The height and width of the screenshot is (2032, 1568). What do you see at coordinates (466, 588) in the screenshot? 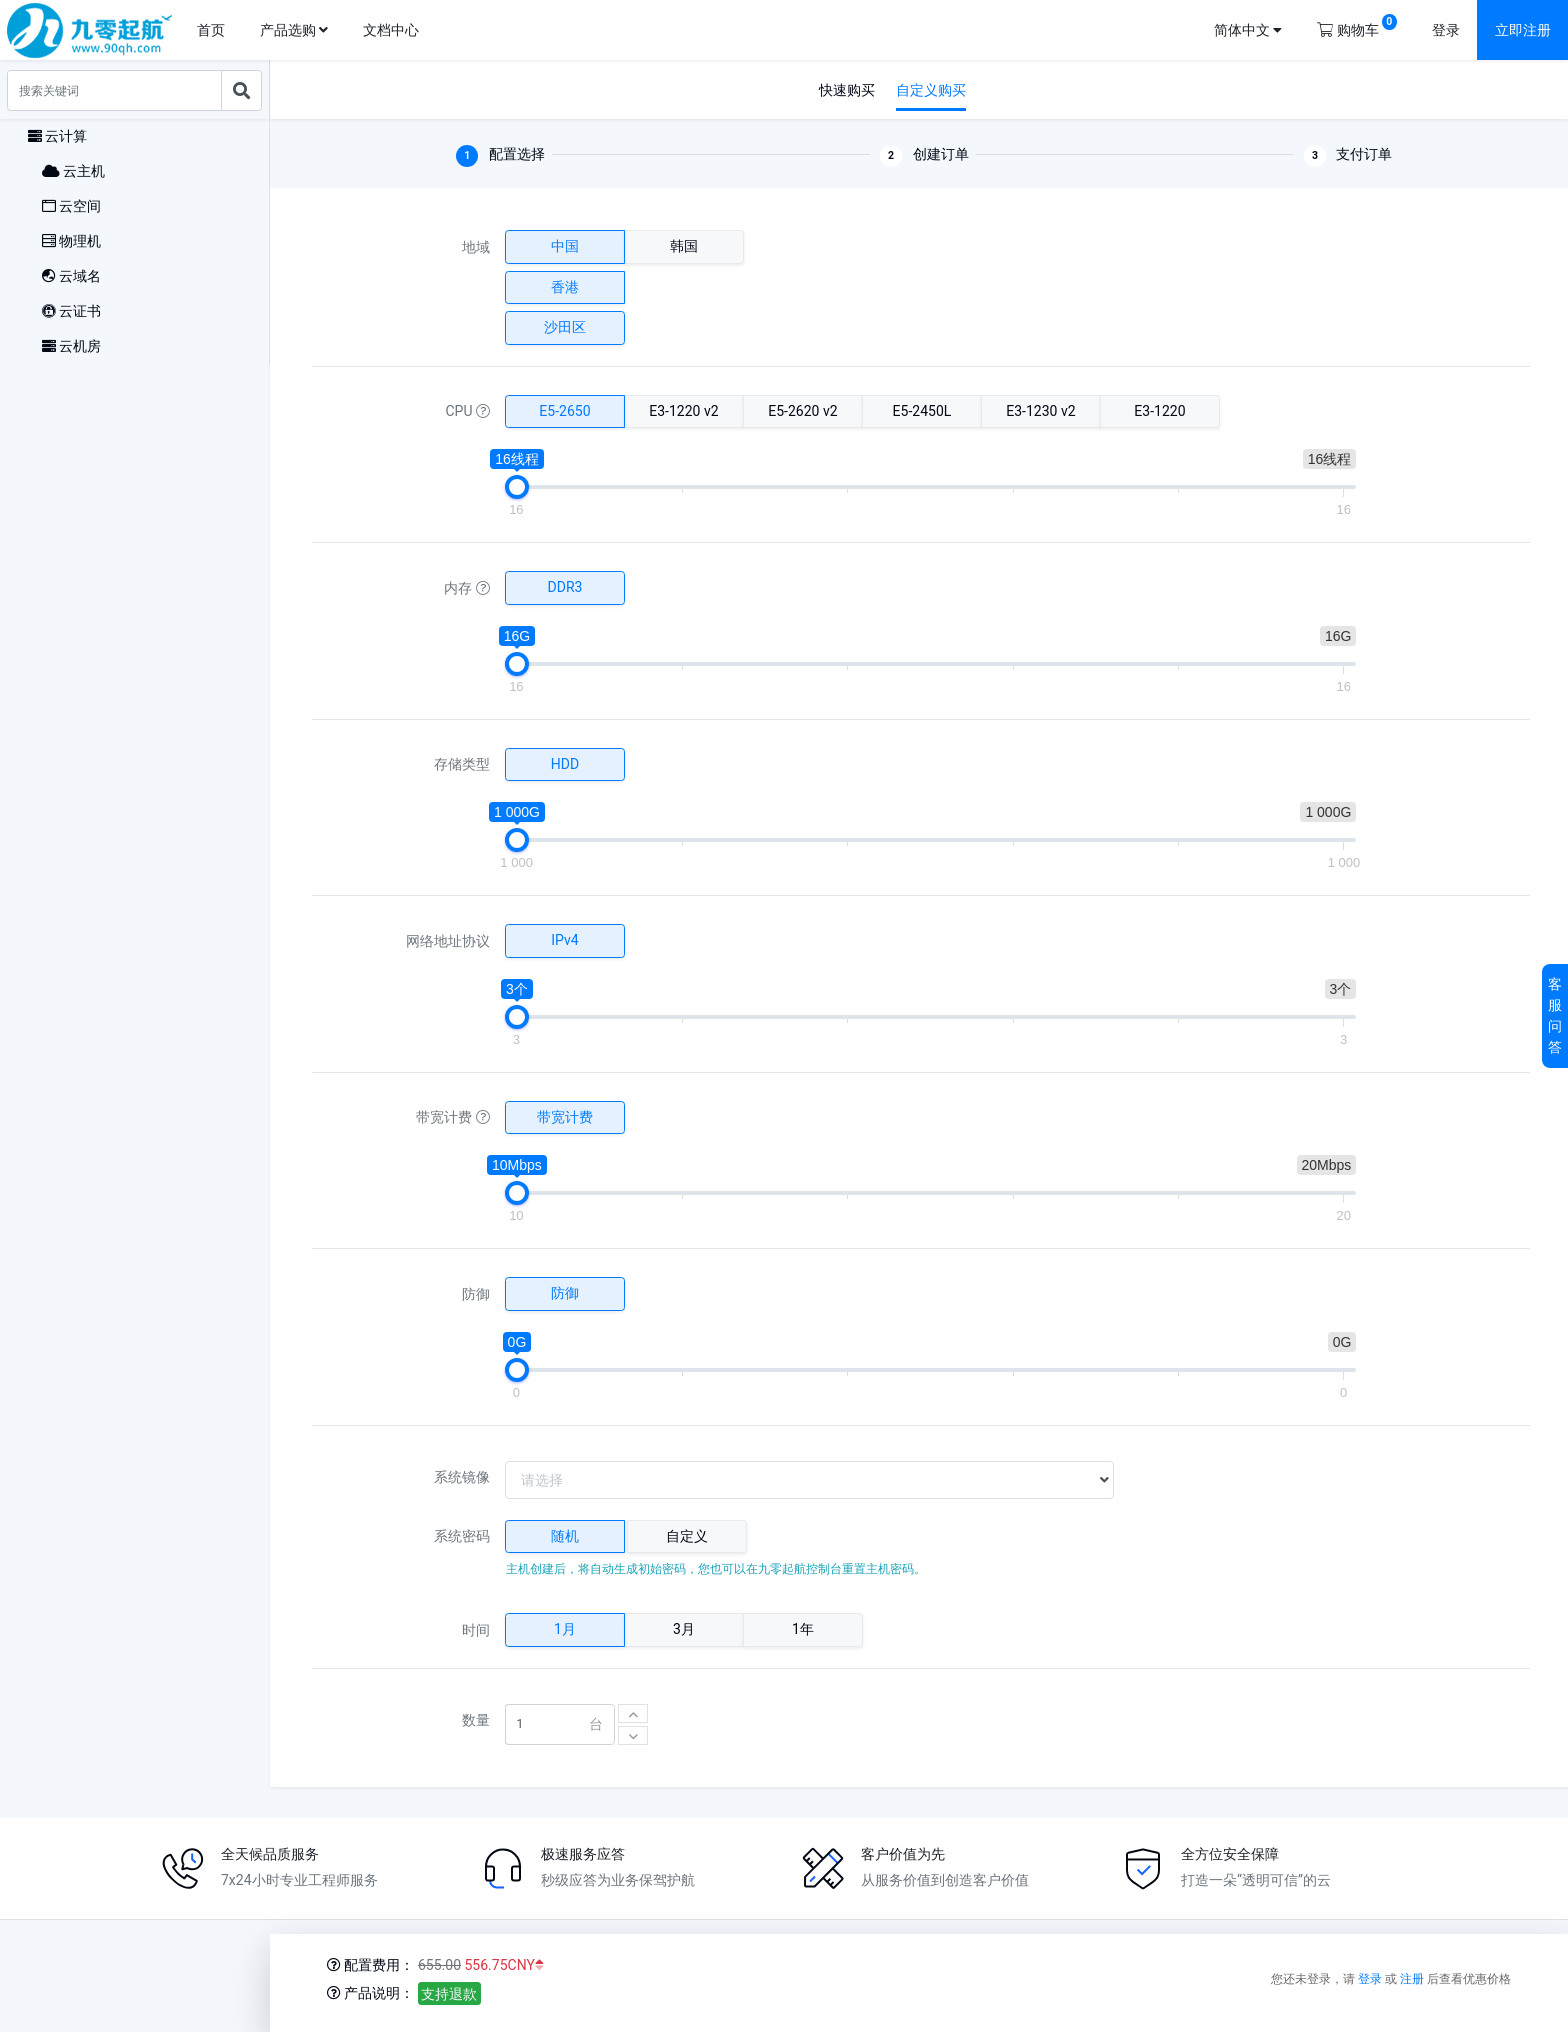
I see `内存` at bounding box center [466, 588].